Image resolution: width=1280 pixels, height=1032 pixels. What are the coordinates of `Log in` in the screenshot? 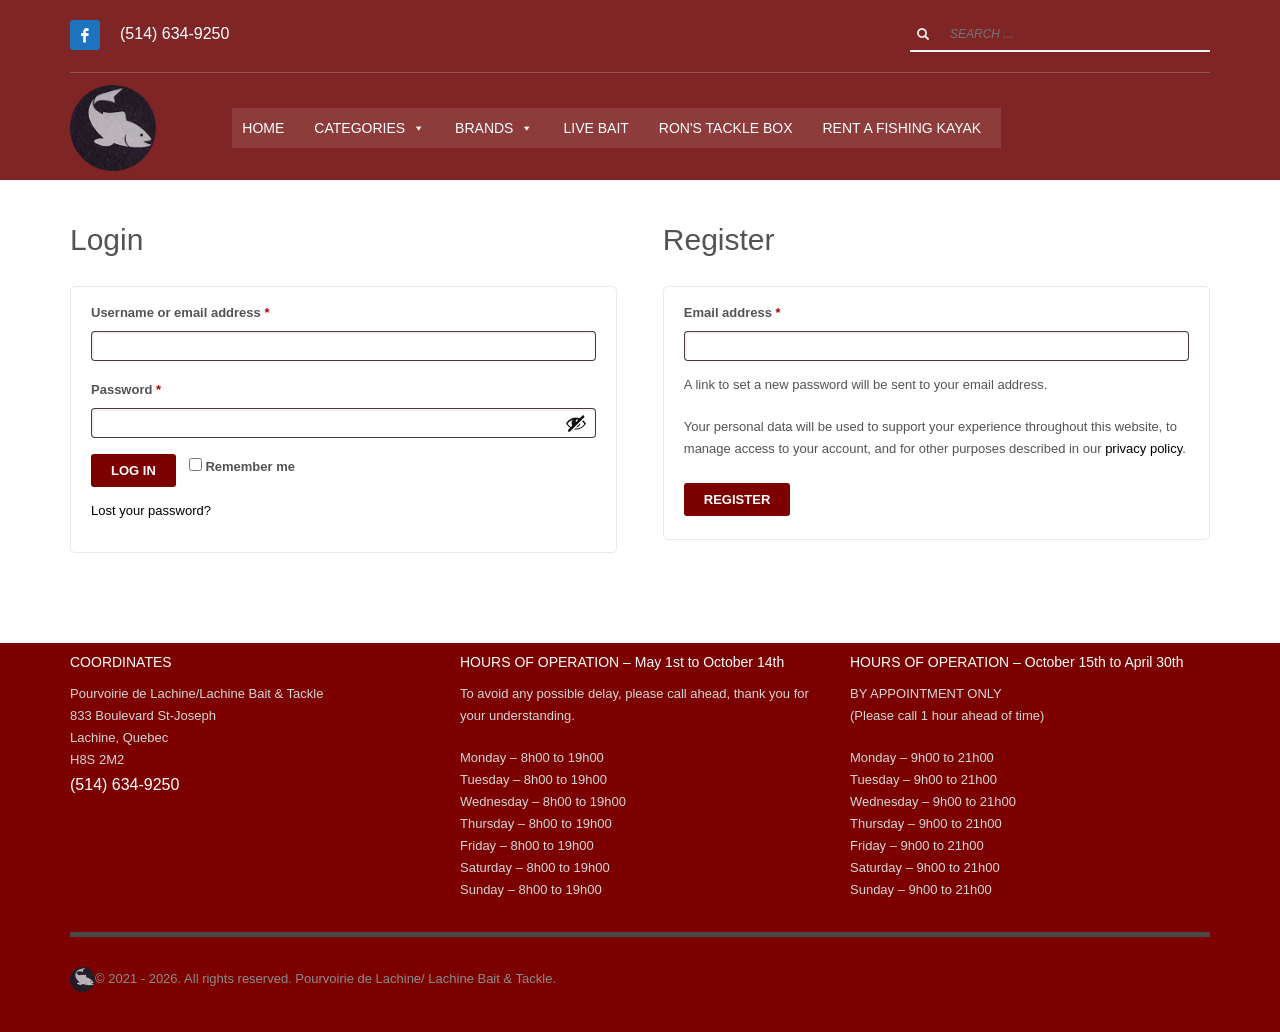 It's located at (133, 470).